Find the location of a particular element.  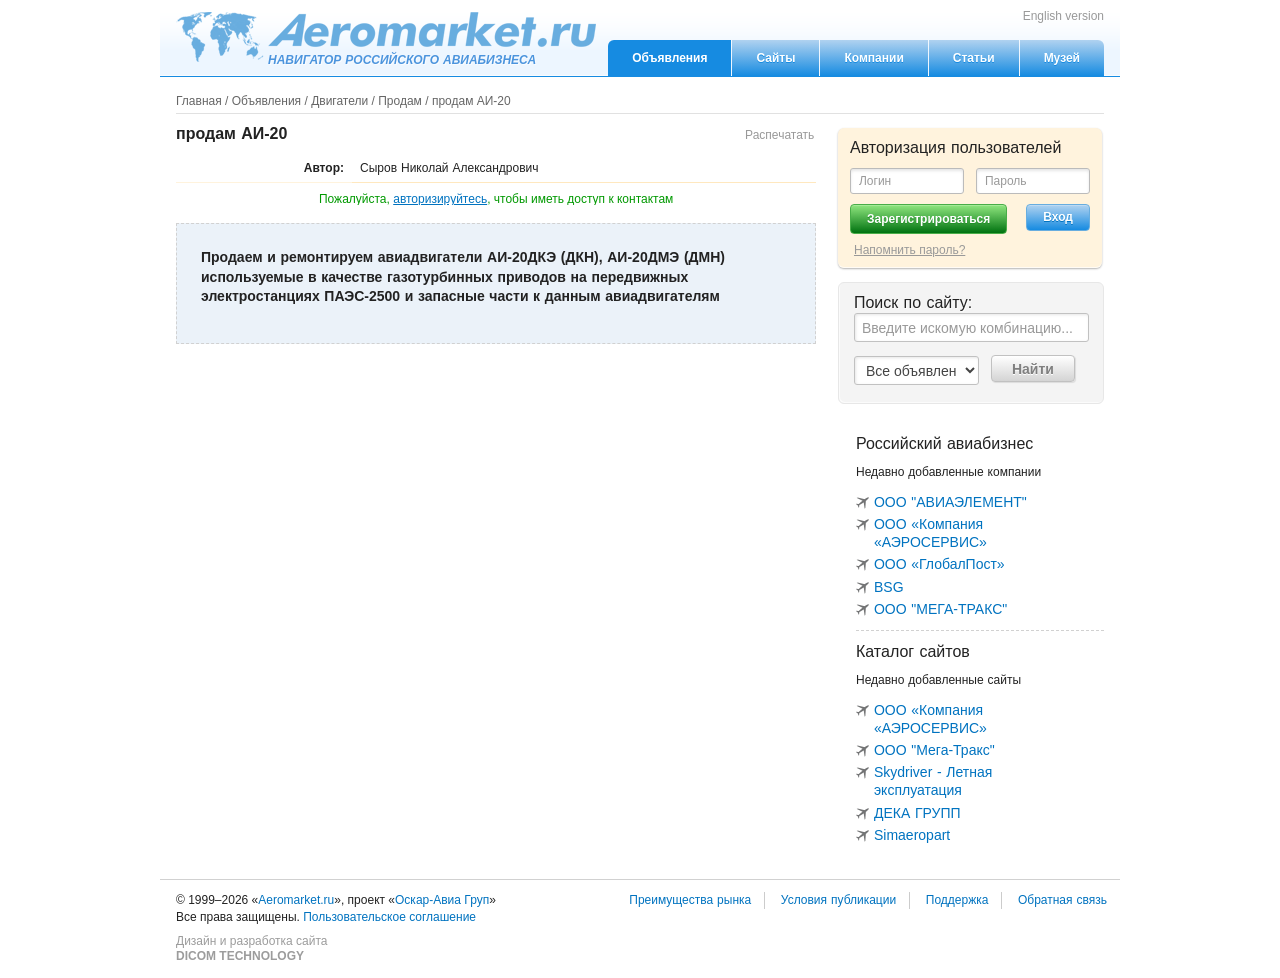

ДЕКА ГРУПП is located at coordinates (917, 813).